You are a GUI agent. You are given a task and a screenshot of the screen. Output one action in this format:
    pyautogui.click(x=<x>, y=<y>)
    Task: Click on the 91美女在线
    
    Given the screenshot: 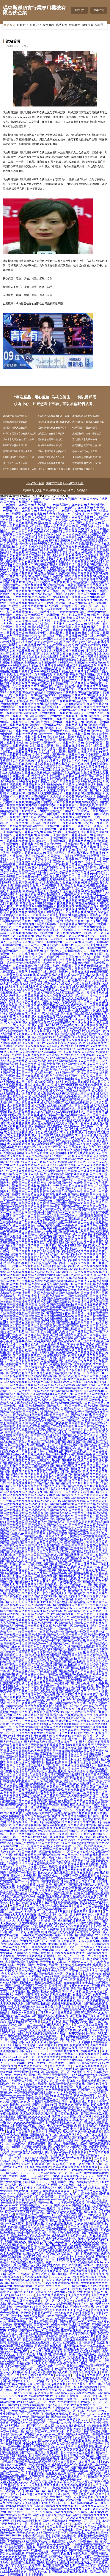 What is the action you would take?
    pyautogui.click(x=98, y=558)
    